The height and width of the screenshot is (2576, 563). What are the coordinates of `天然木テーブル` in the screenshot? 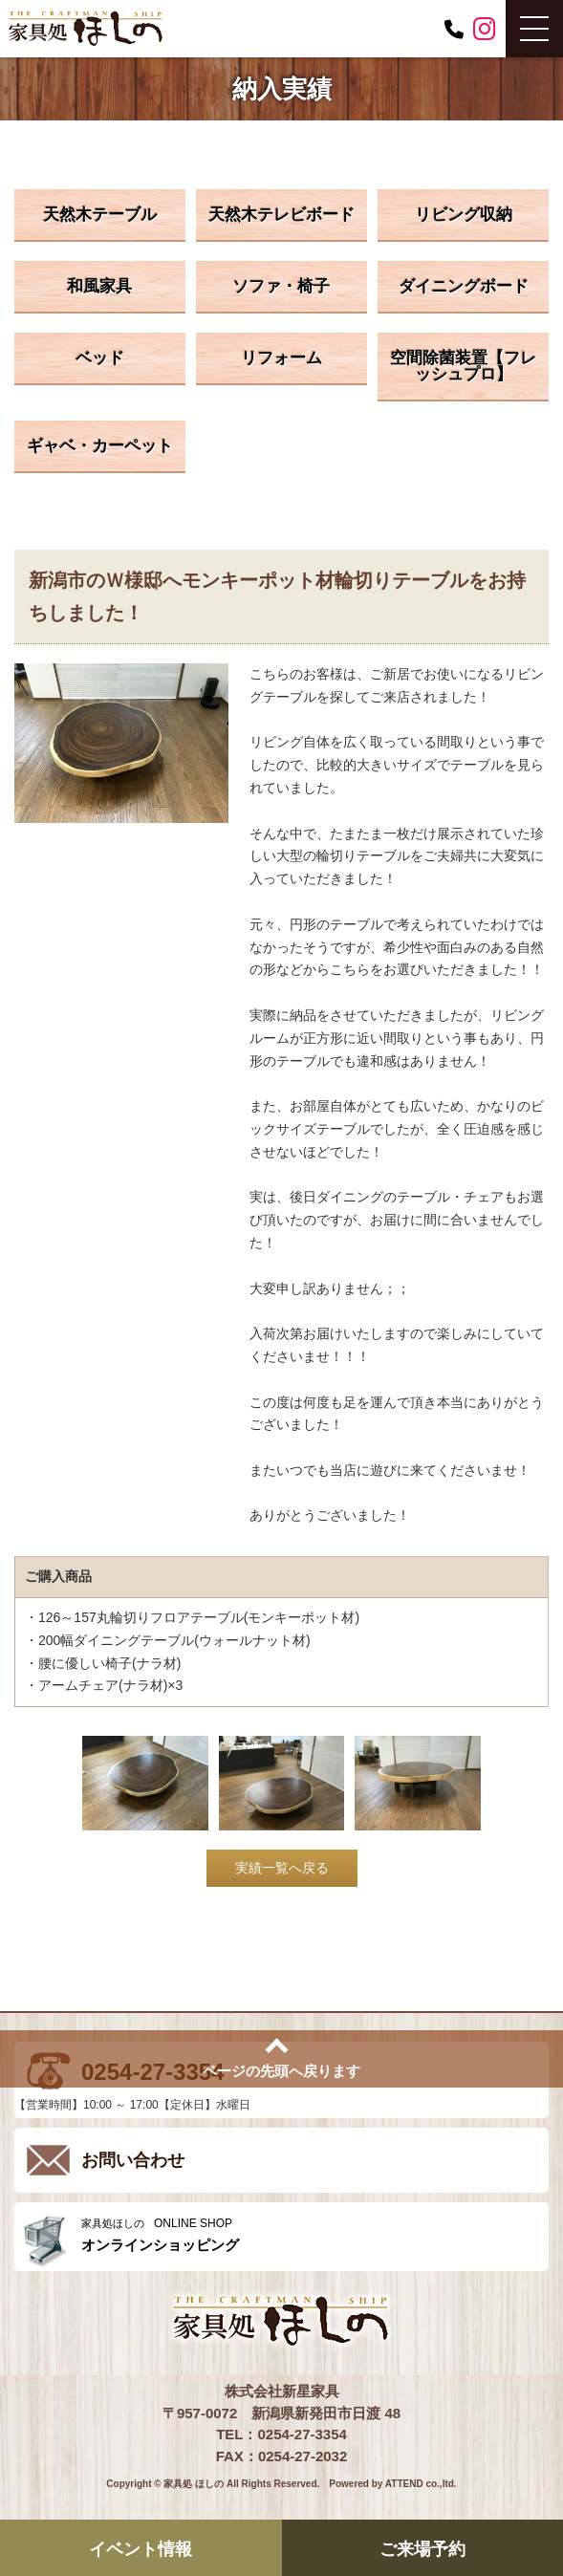 It's located at (100, 215).